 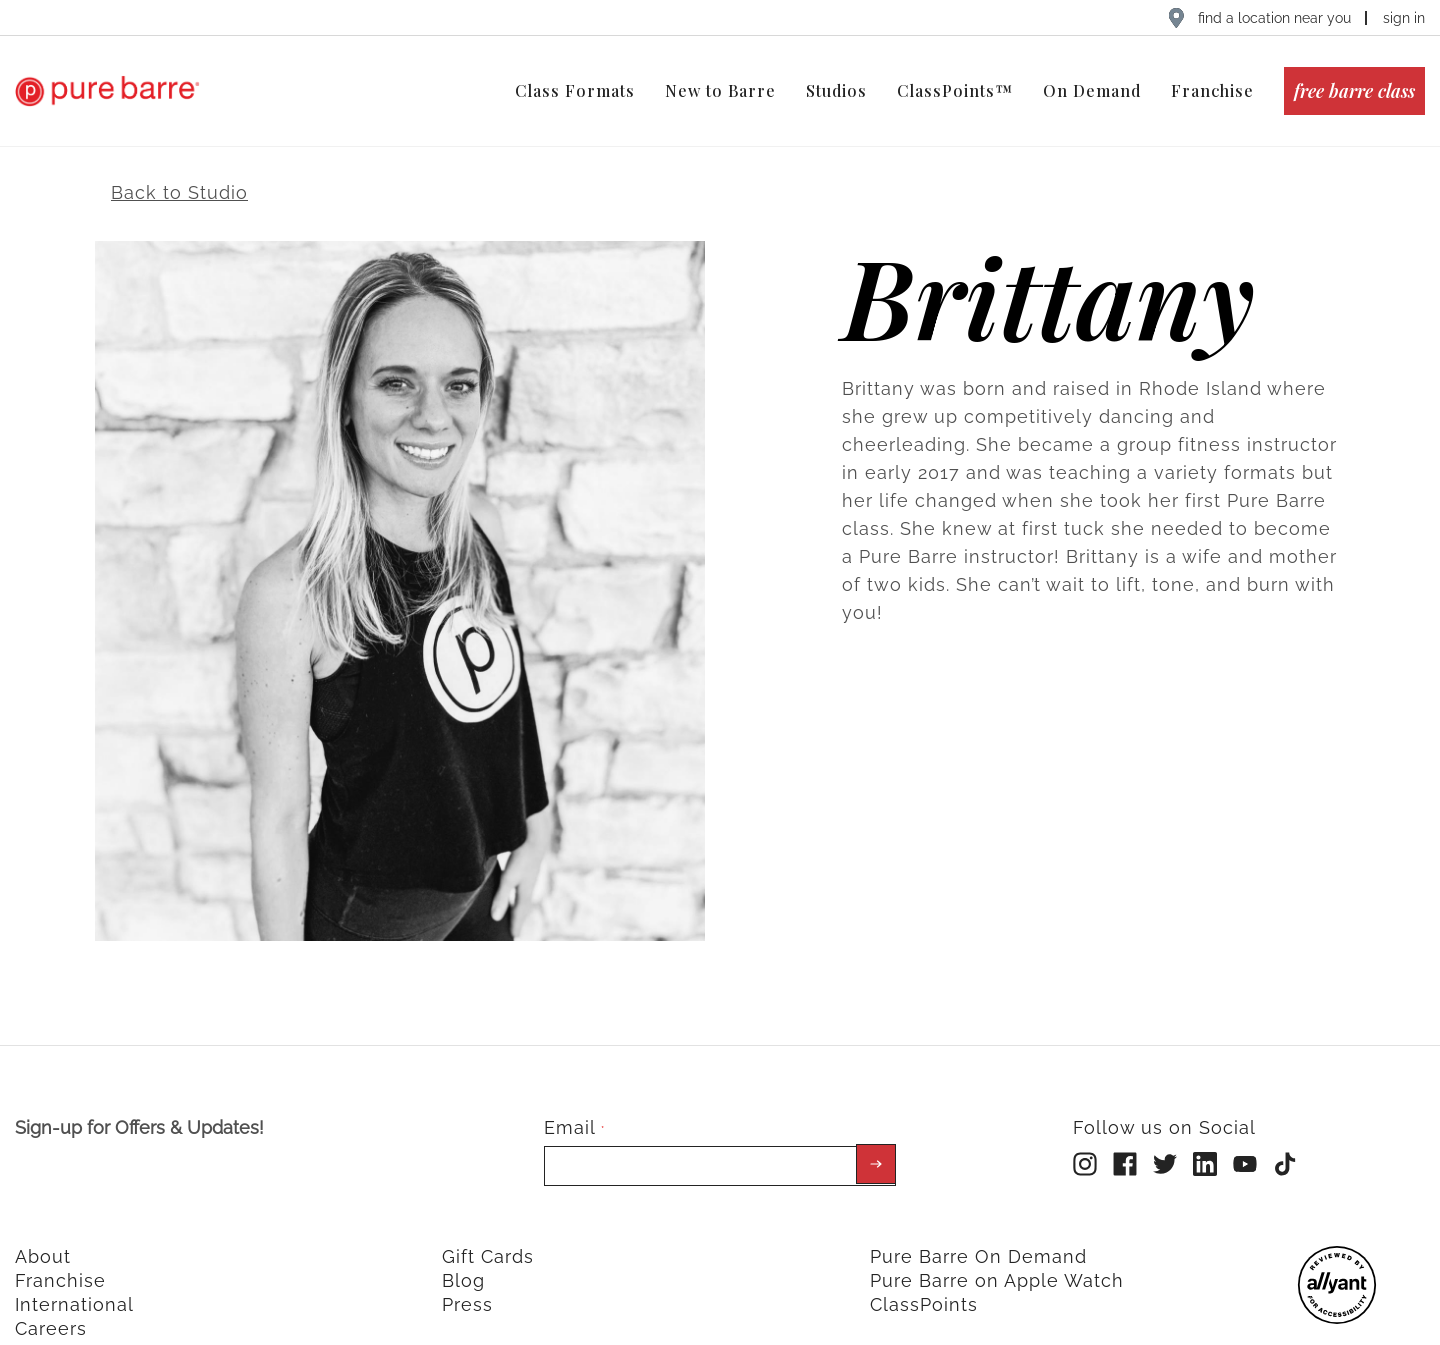 I want to click on Studios [menuitem], so click(x=836, y=90).